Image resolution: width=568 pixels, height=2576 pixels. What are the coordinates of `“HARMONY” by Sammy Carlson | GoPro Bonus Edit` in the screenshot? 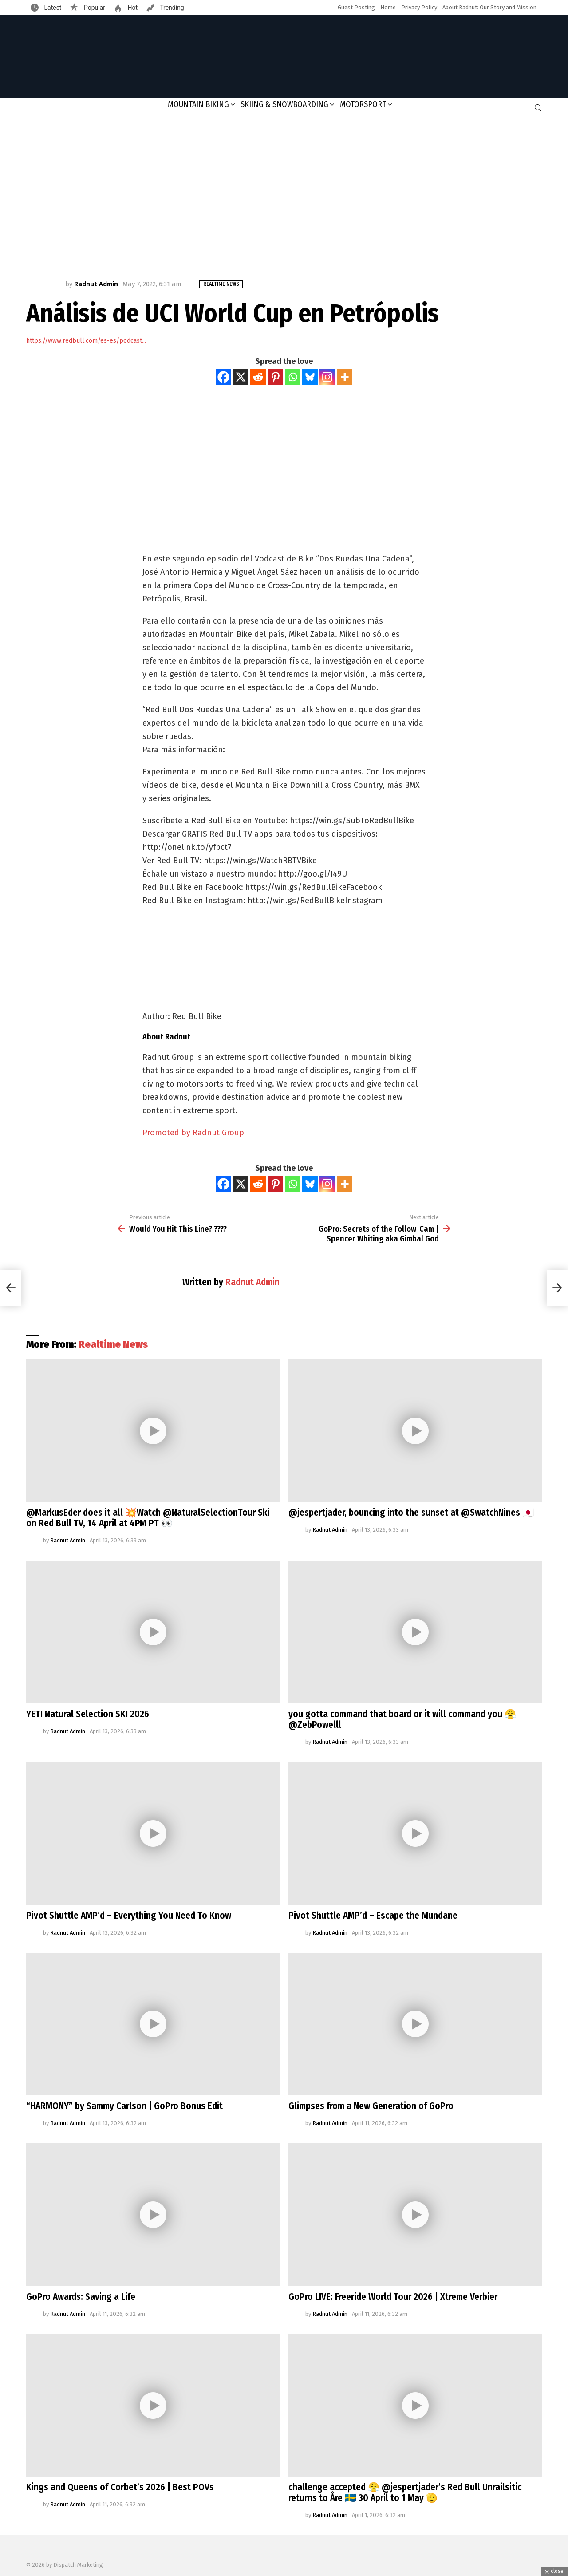 It's located at (124, 2106).